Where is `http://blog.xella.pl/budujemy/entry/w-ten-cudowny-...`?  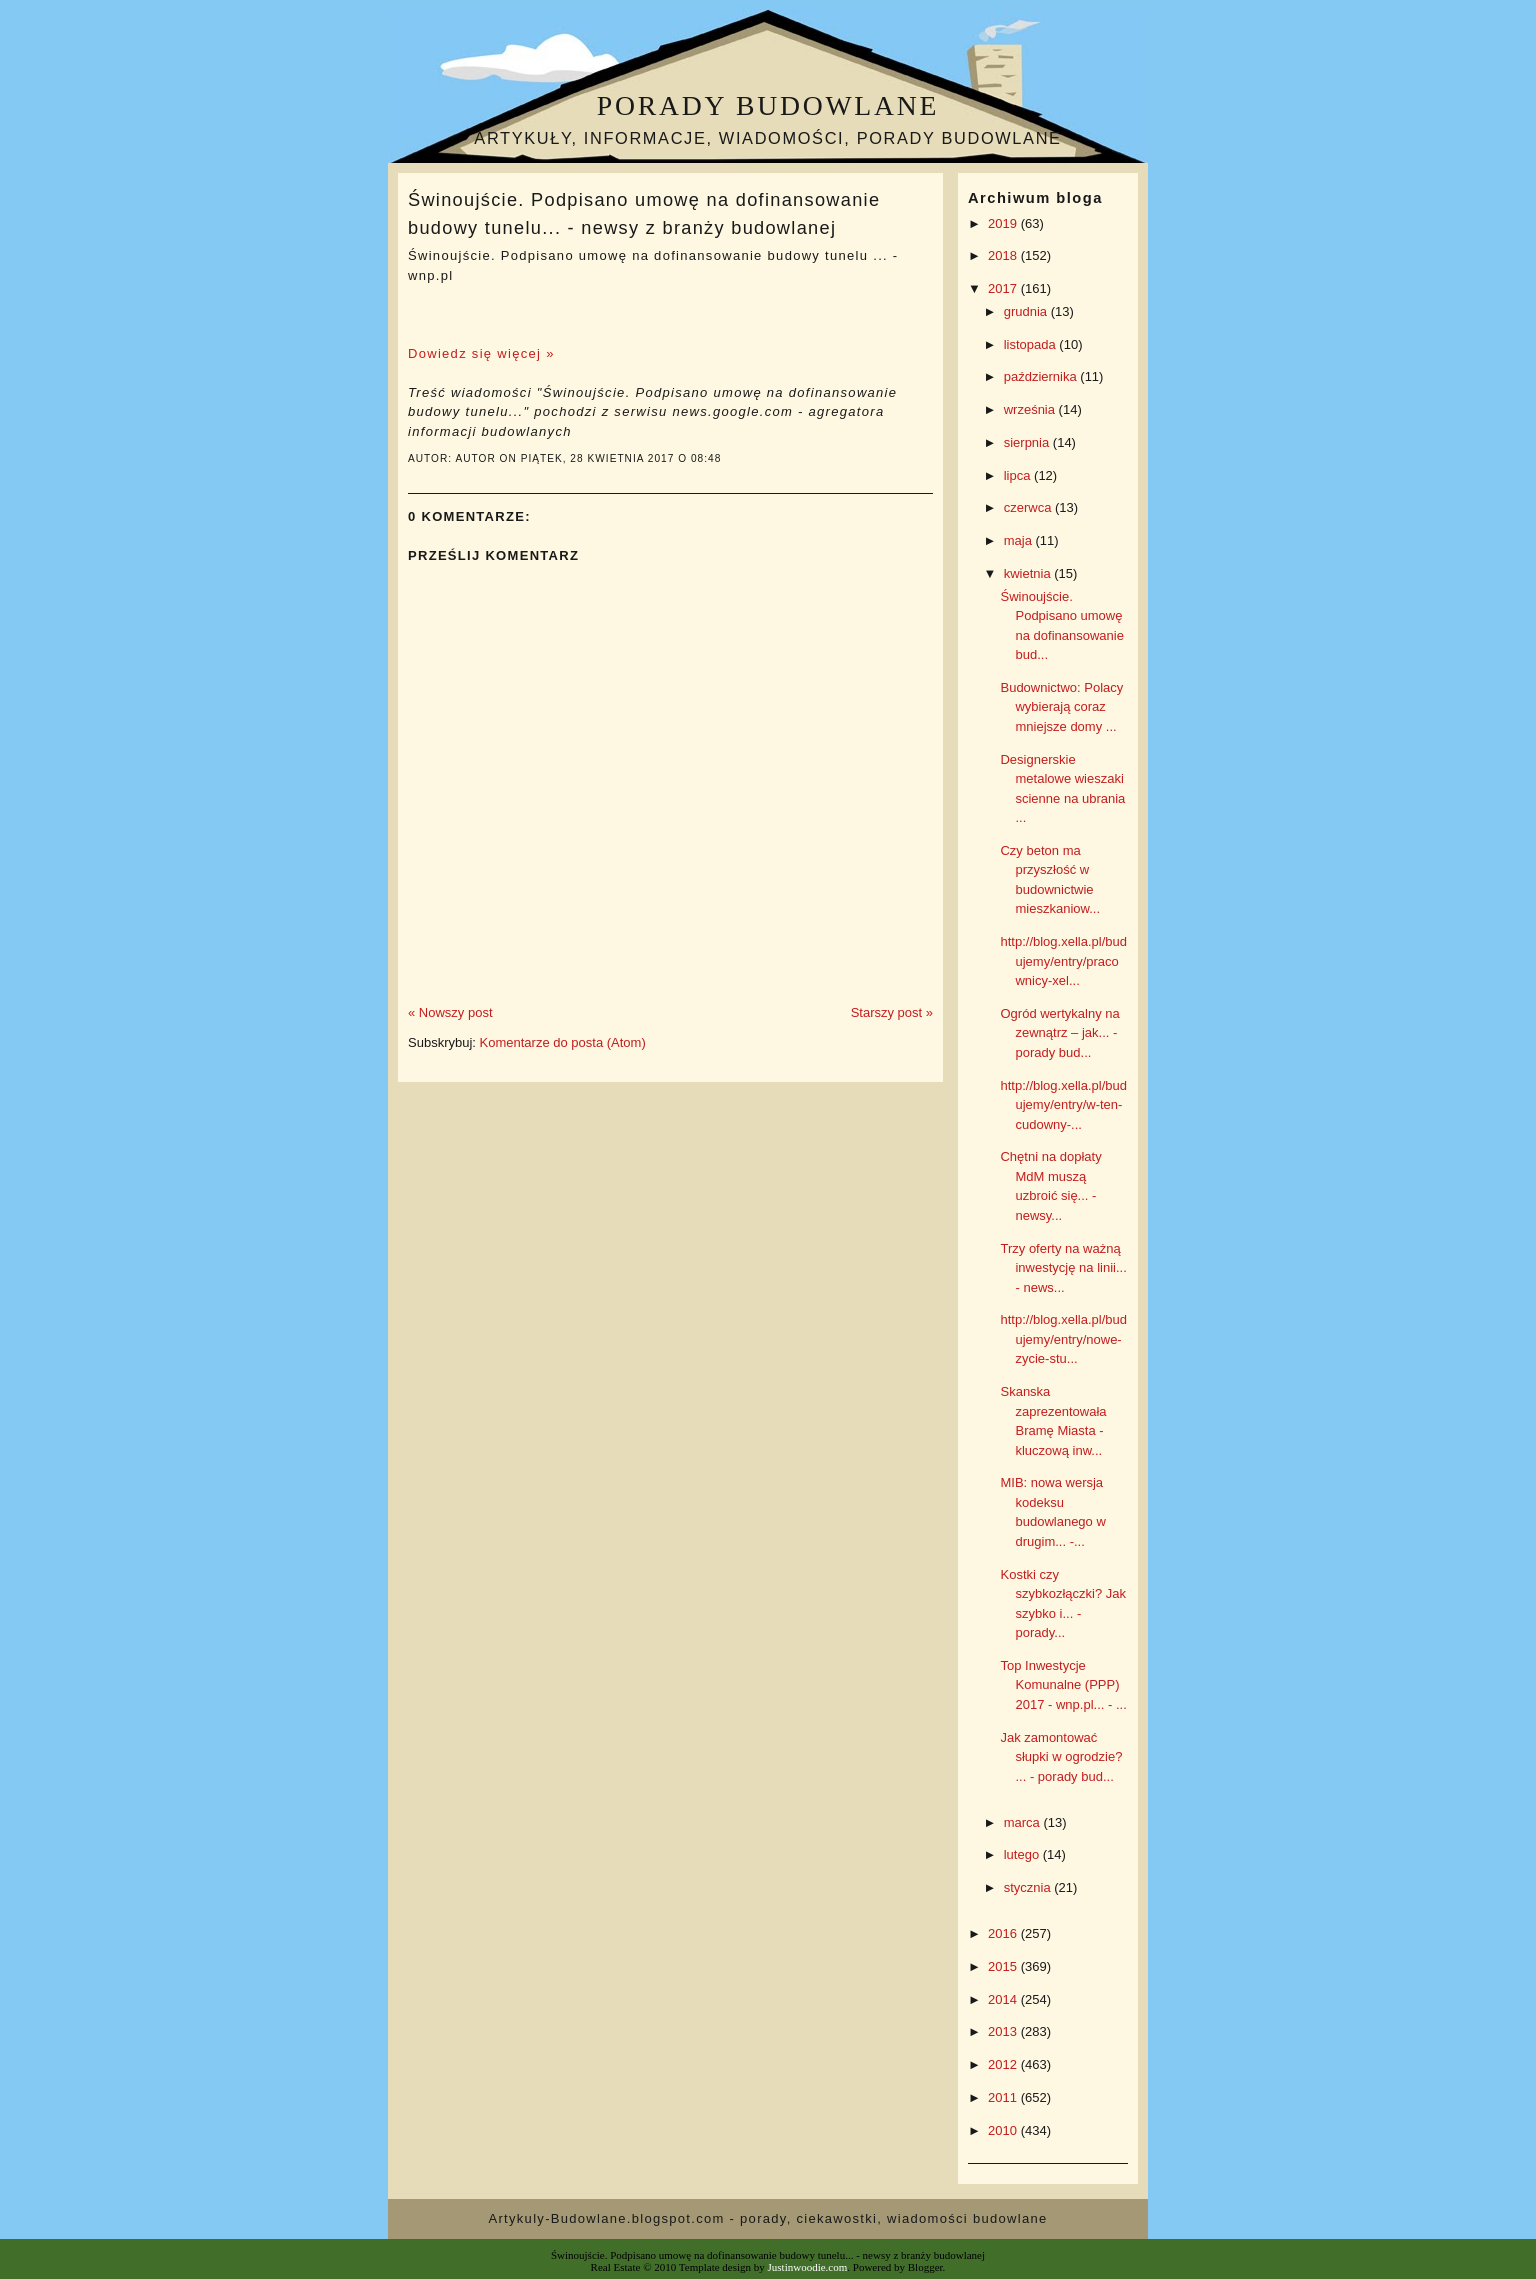 http://blog.xella.pl/budujemy/entry/w-ten-cudowny-... is located at coordinates (1063, 1105).